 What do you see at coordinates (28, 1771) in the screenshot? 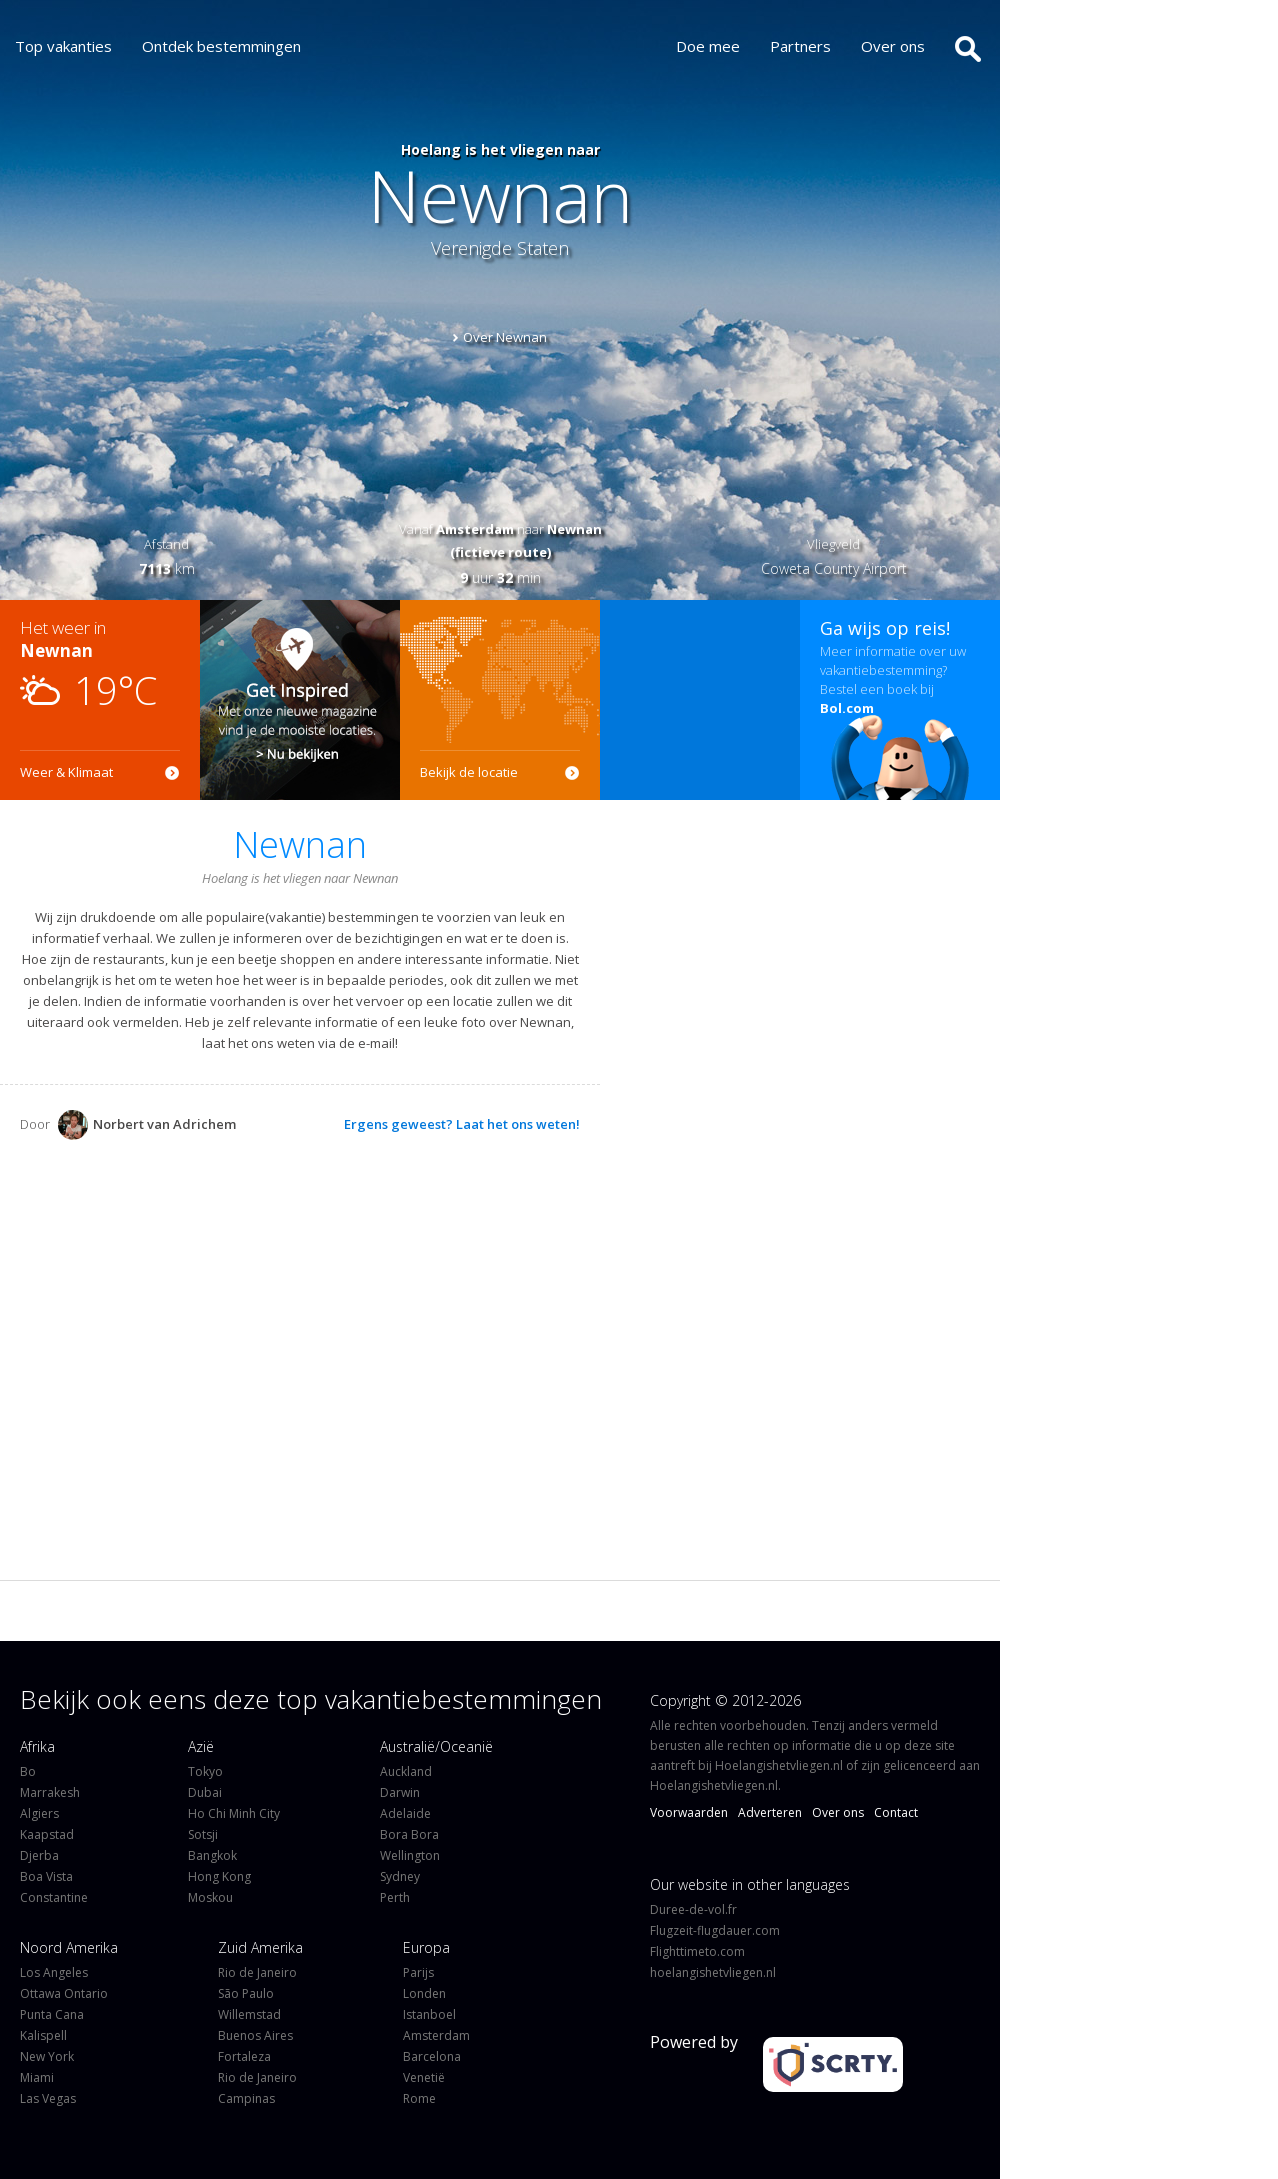
I see `Bo` at bounding box center [28, 1771].